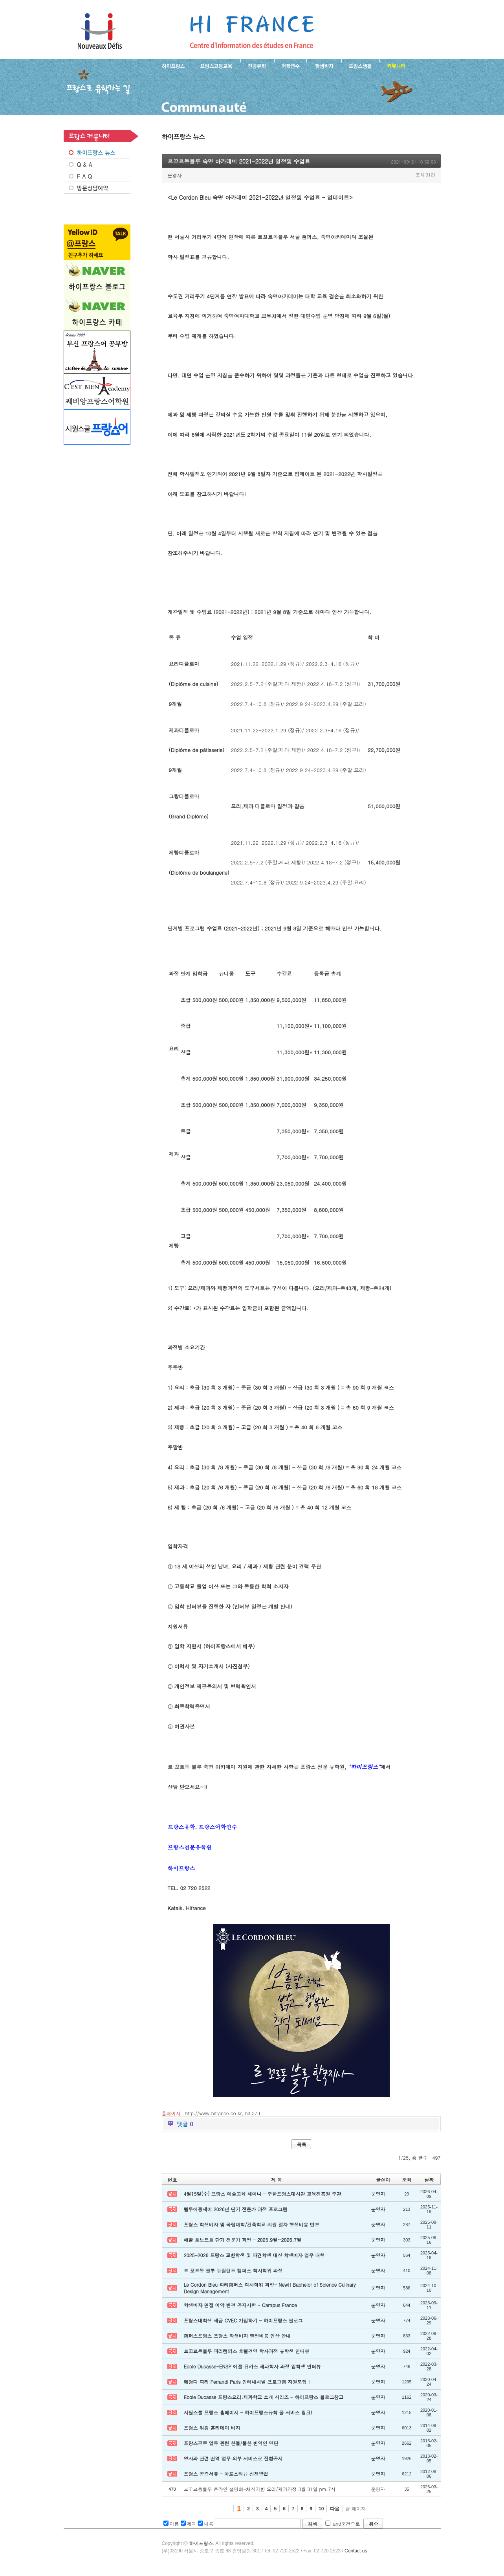 The height and width of the screenshot is (2576, 504). I want to click on 프랑스생활, so click(360, 65).